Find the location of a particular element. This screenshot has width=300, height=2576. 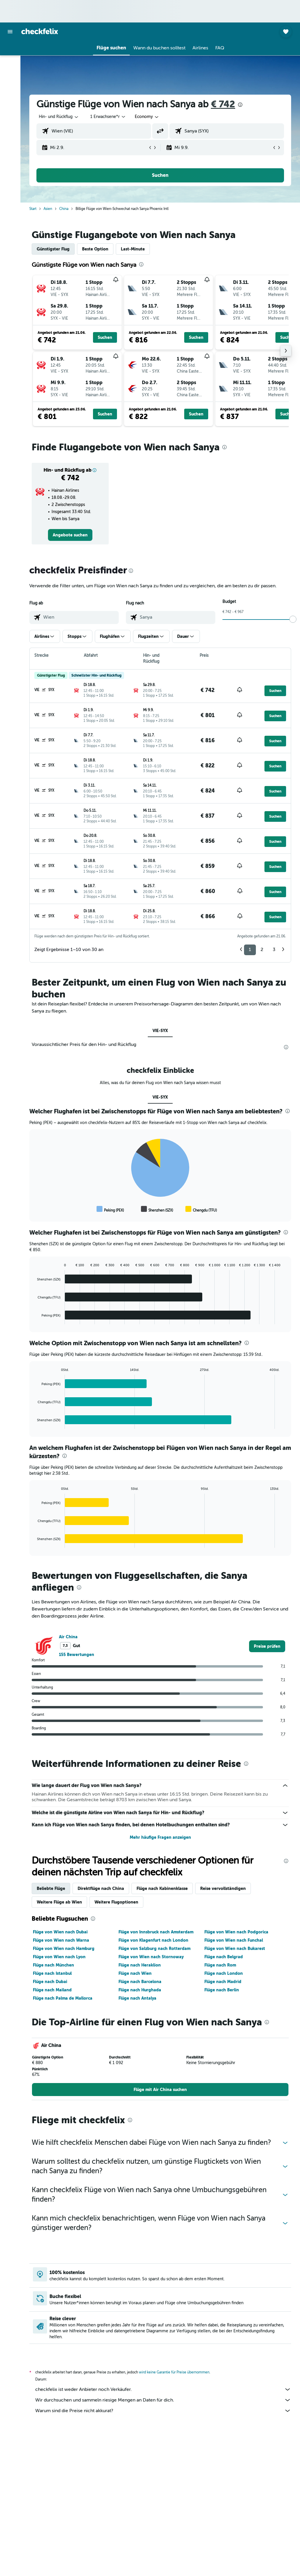

[Zur checkfelix-Startseite] is located at coordinates (39, 31).